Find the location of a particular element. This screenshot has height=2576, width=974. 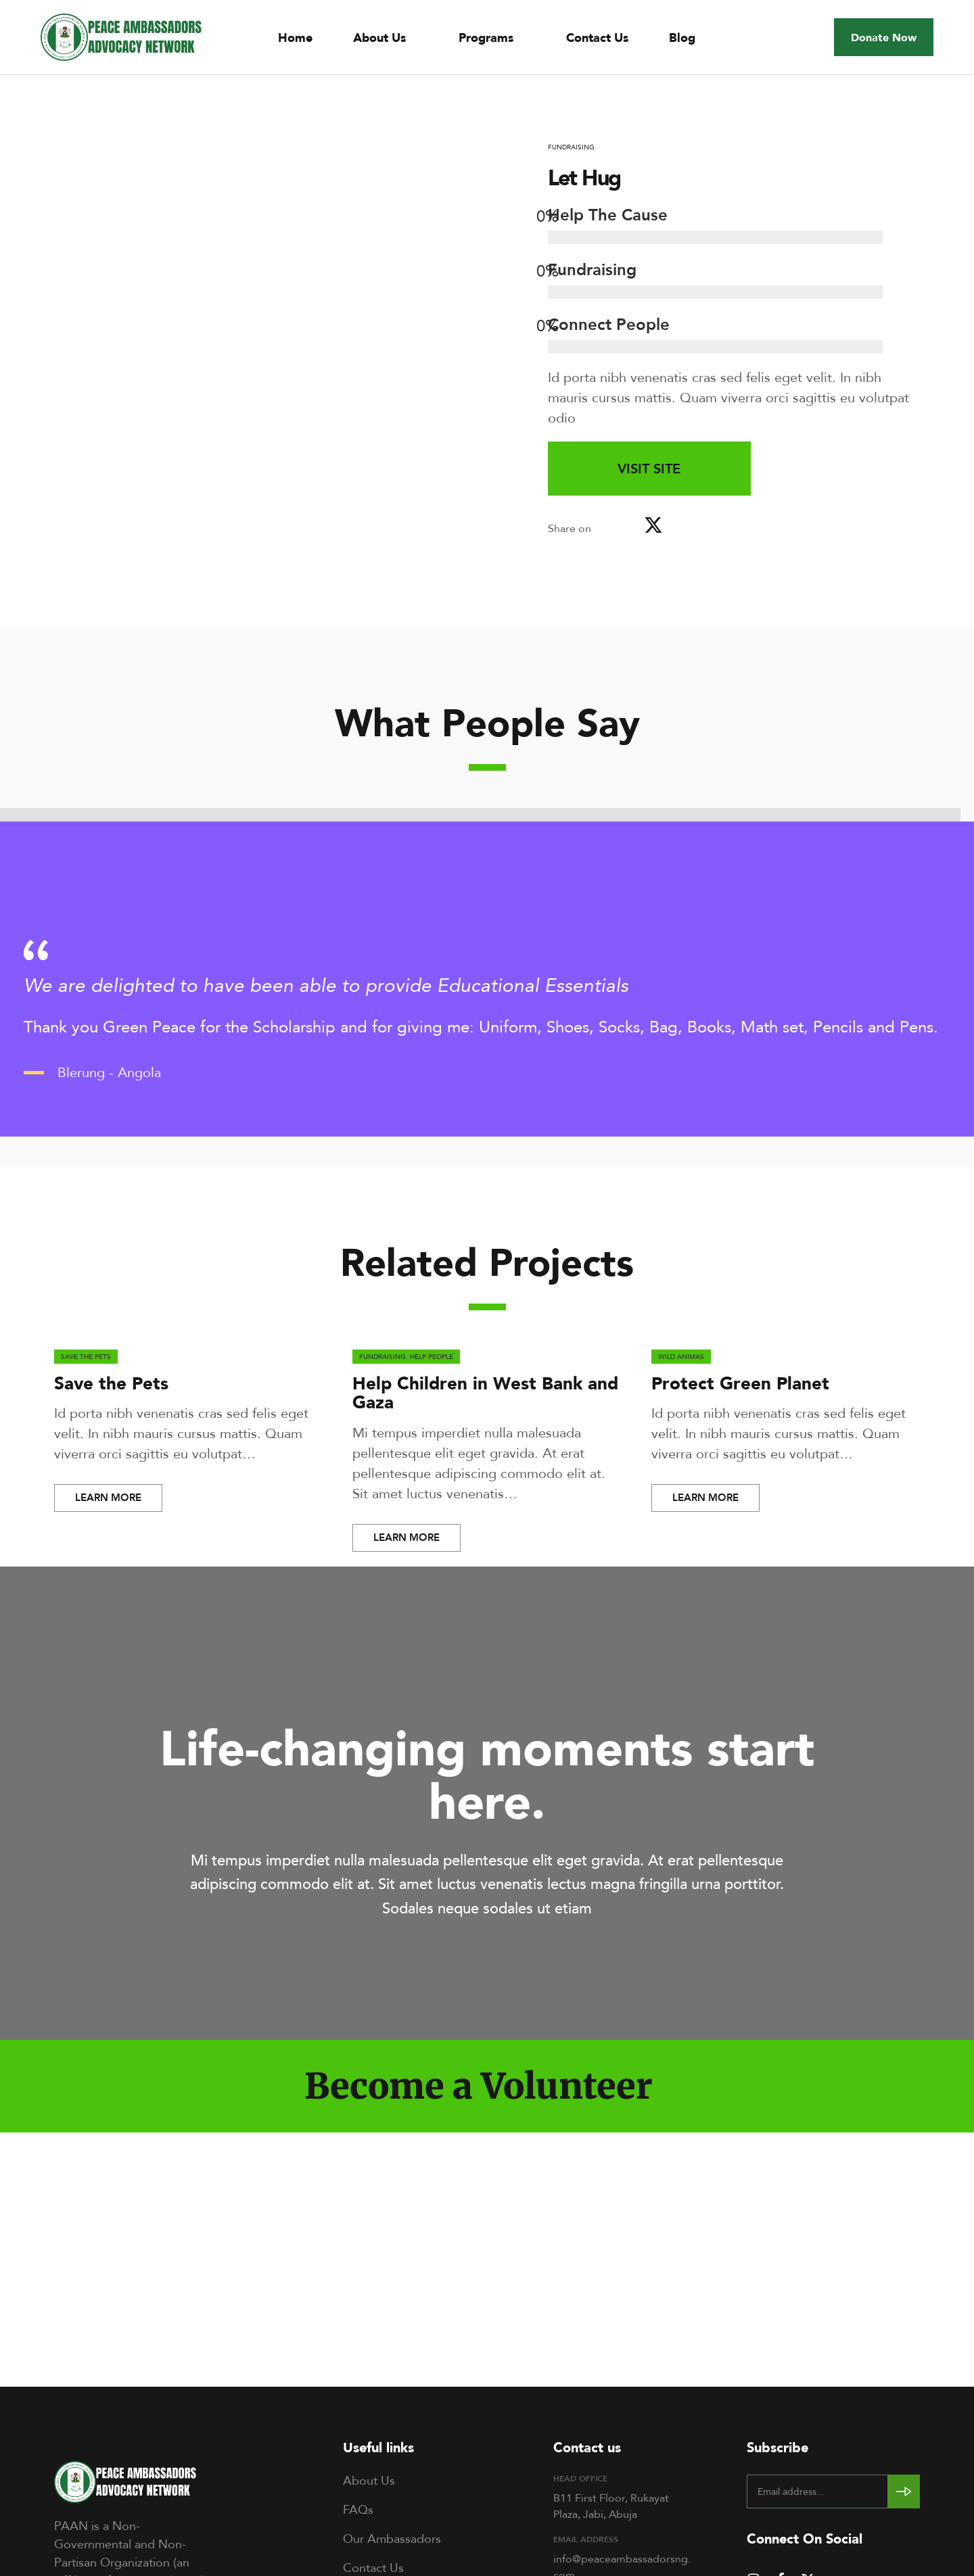

Protect Green Planet is located at coordinates (740, 1383).